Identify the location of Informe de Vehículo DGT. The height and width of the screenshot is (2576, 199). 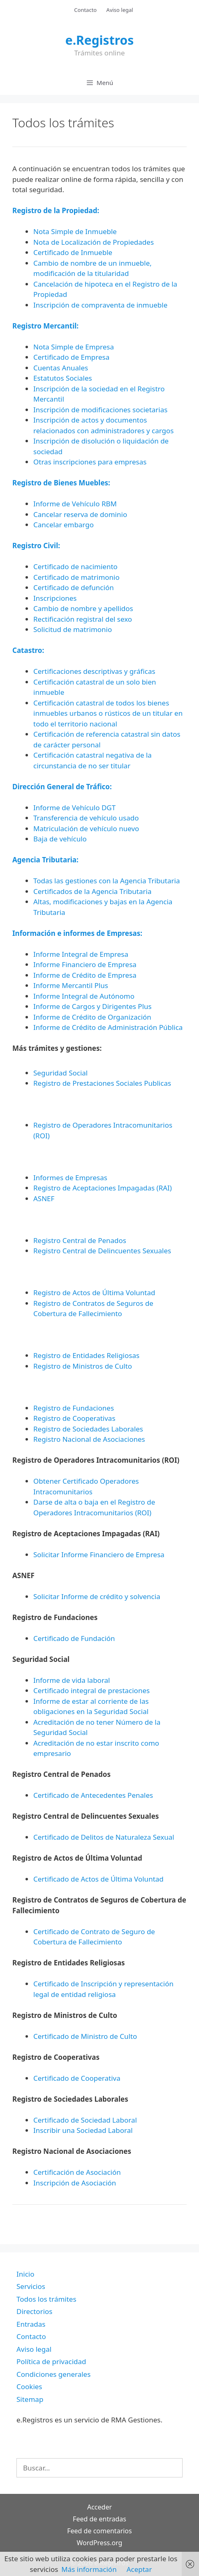
(74, 807).